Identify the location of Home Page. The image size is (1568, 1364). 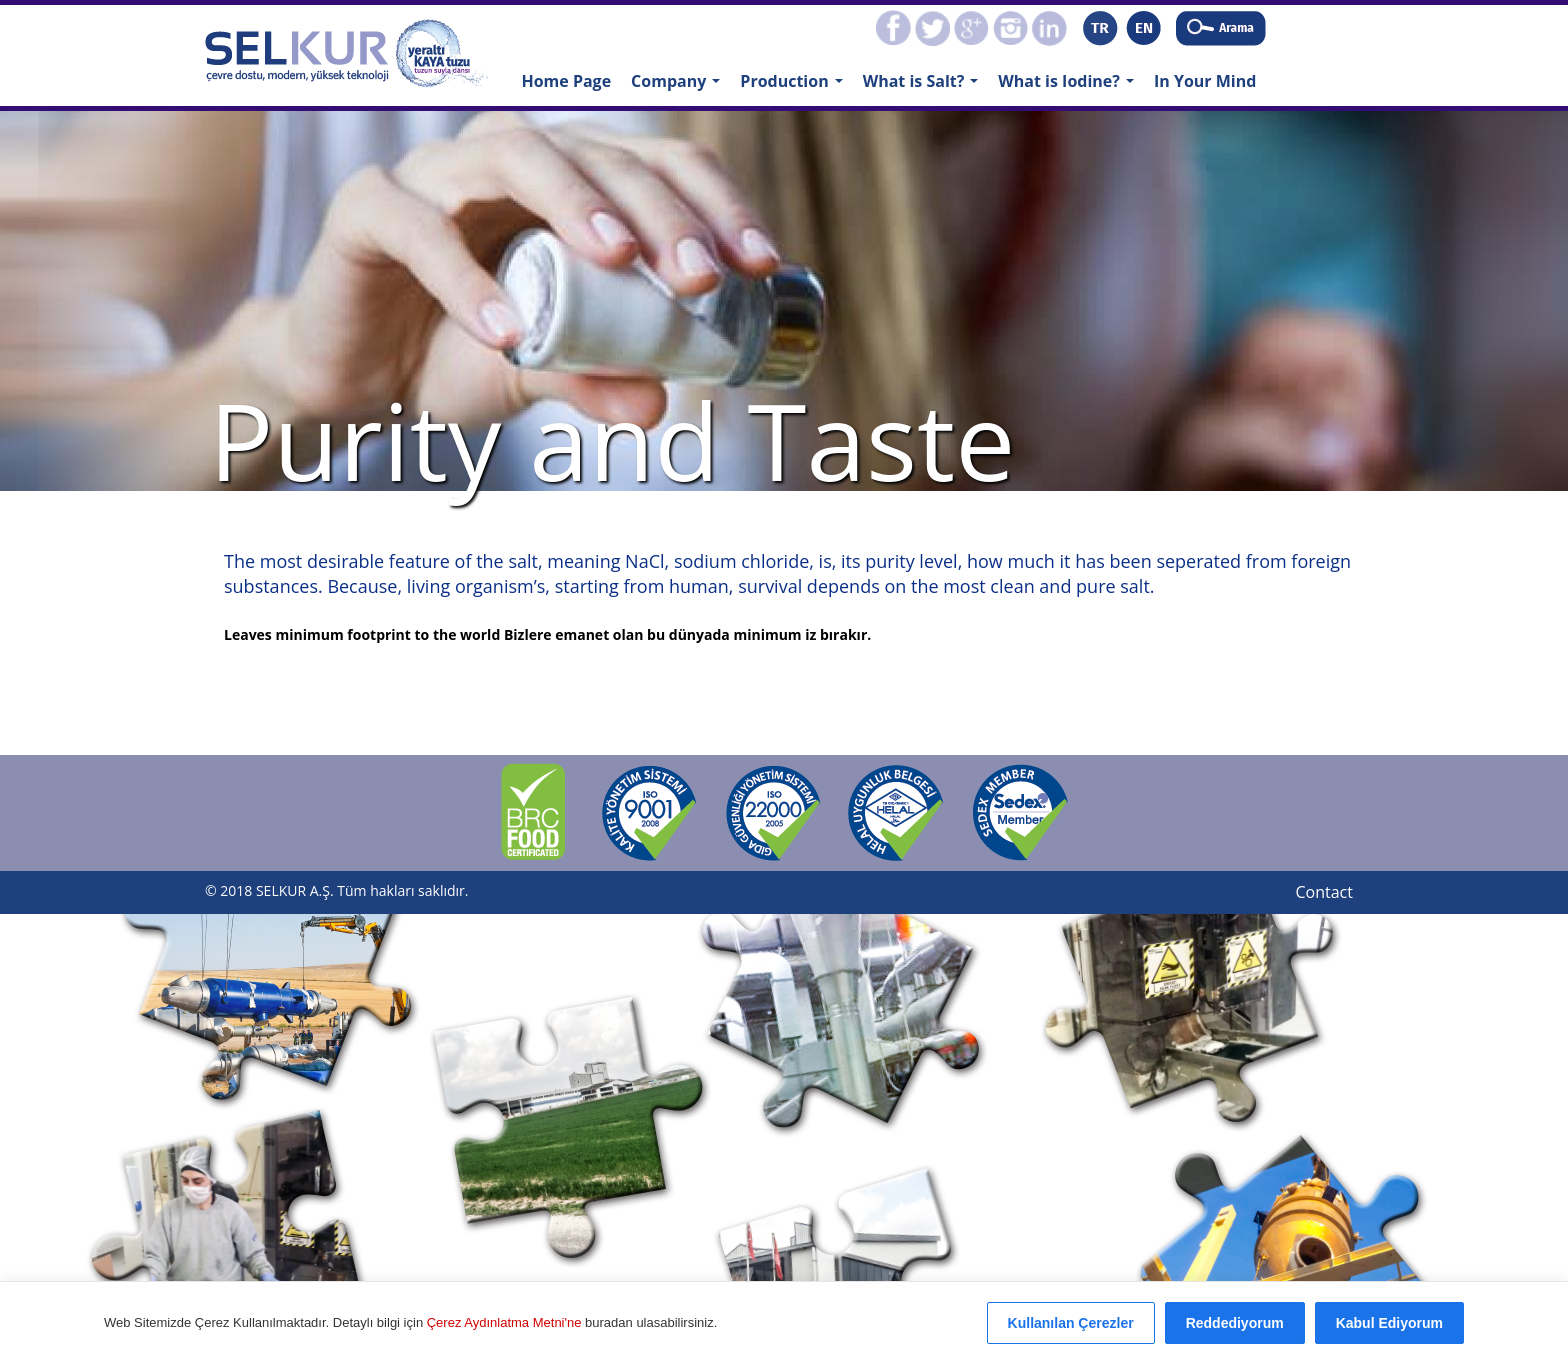
(566, 81).